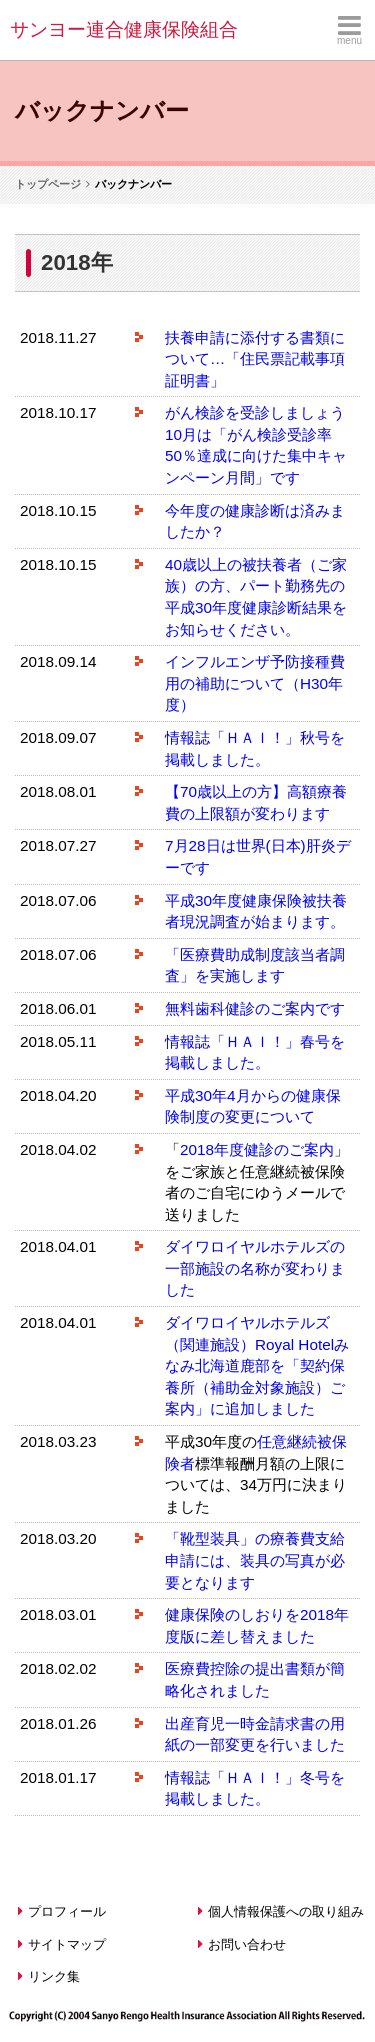  Describe the element at coordinates (255, 521) in the screenshot. I see `今年度の健康診断は済みましたか？` at that location.